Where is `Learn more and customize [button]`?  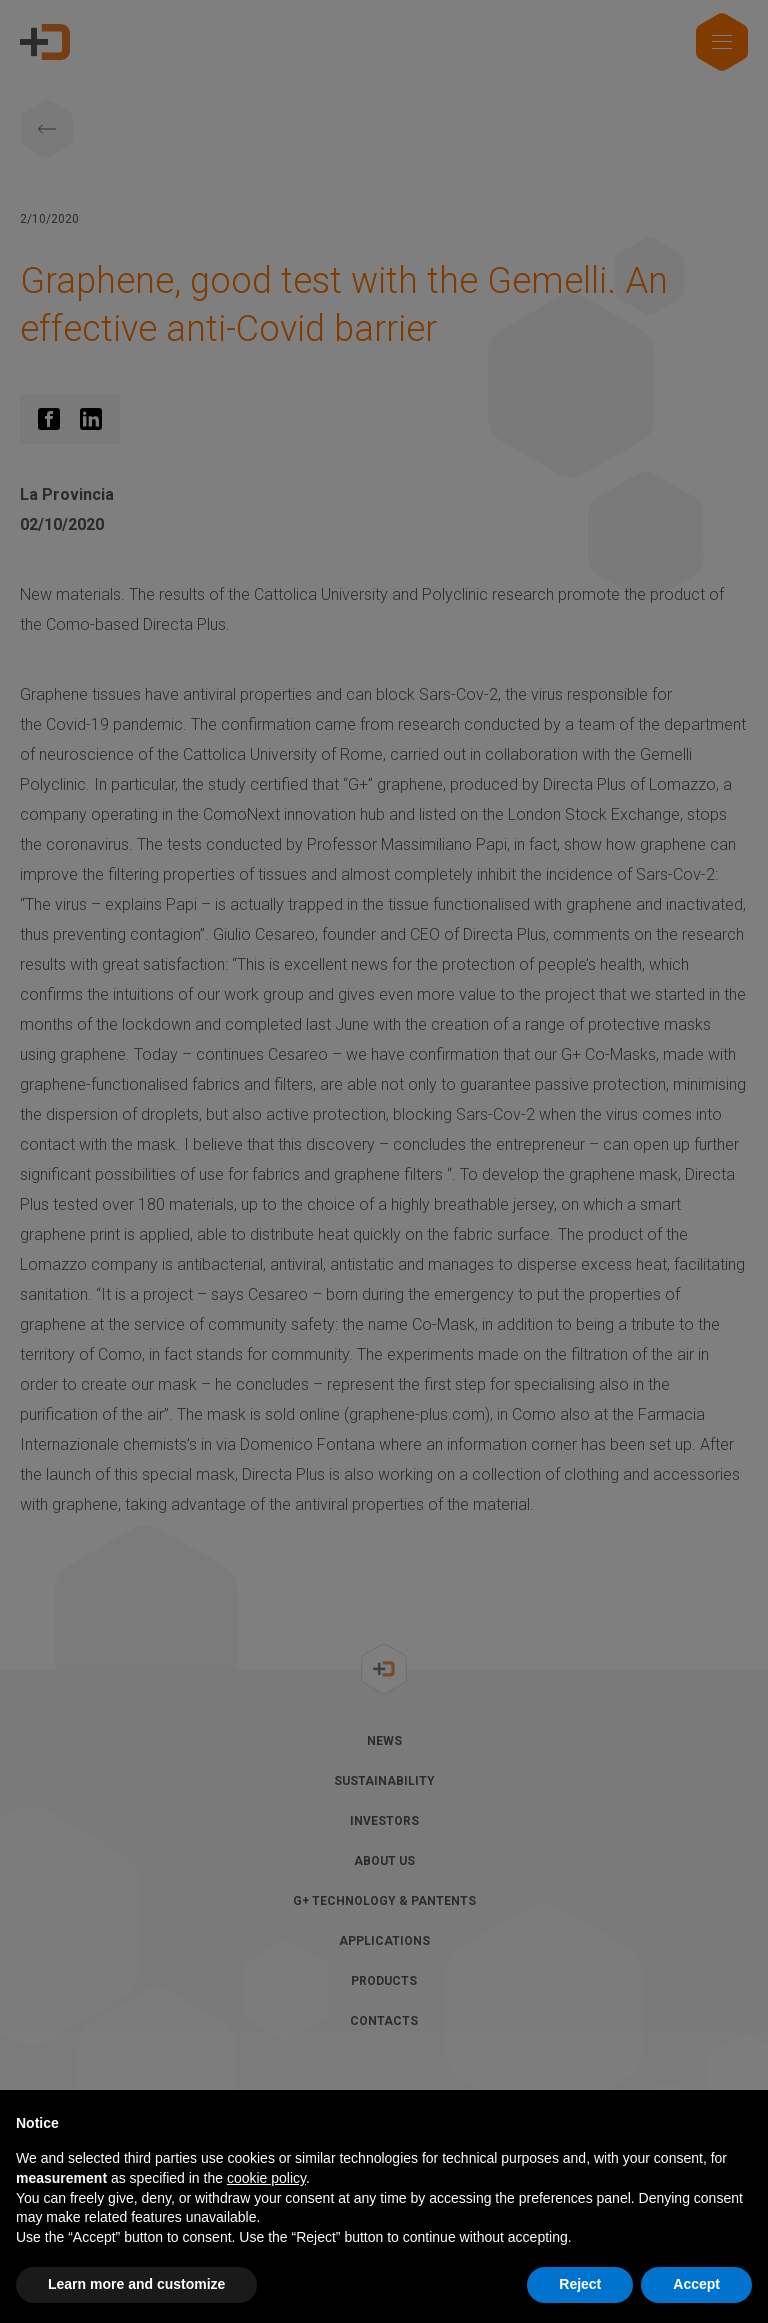 Learn more and customize [button] is located at coordinates (136, 2284).